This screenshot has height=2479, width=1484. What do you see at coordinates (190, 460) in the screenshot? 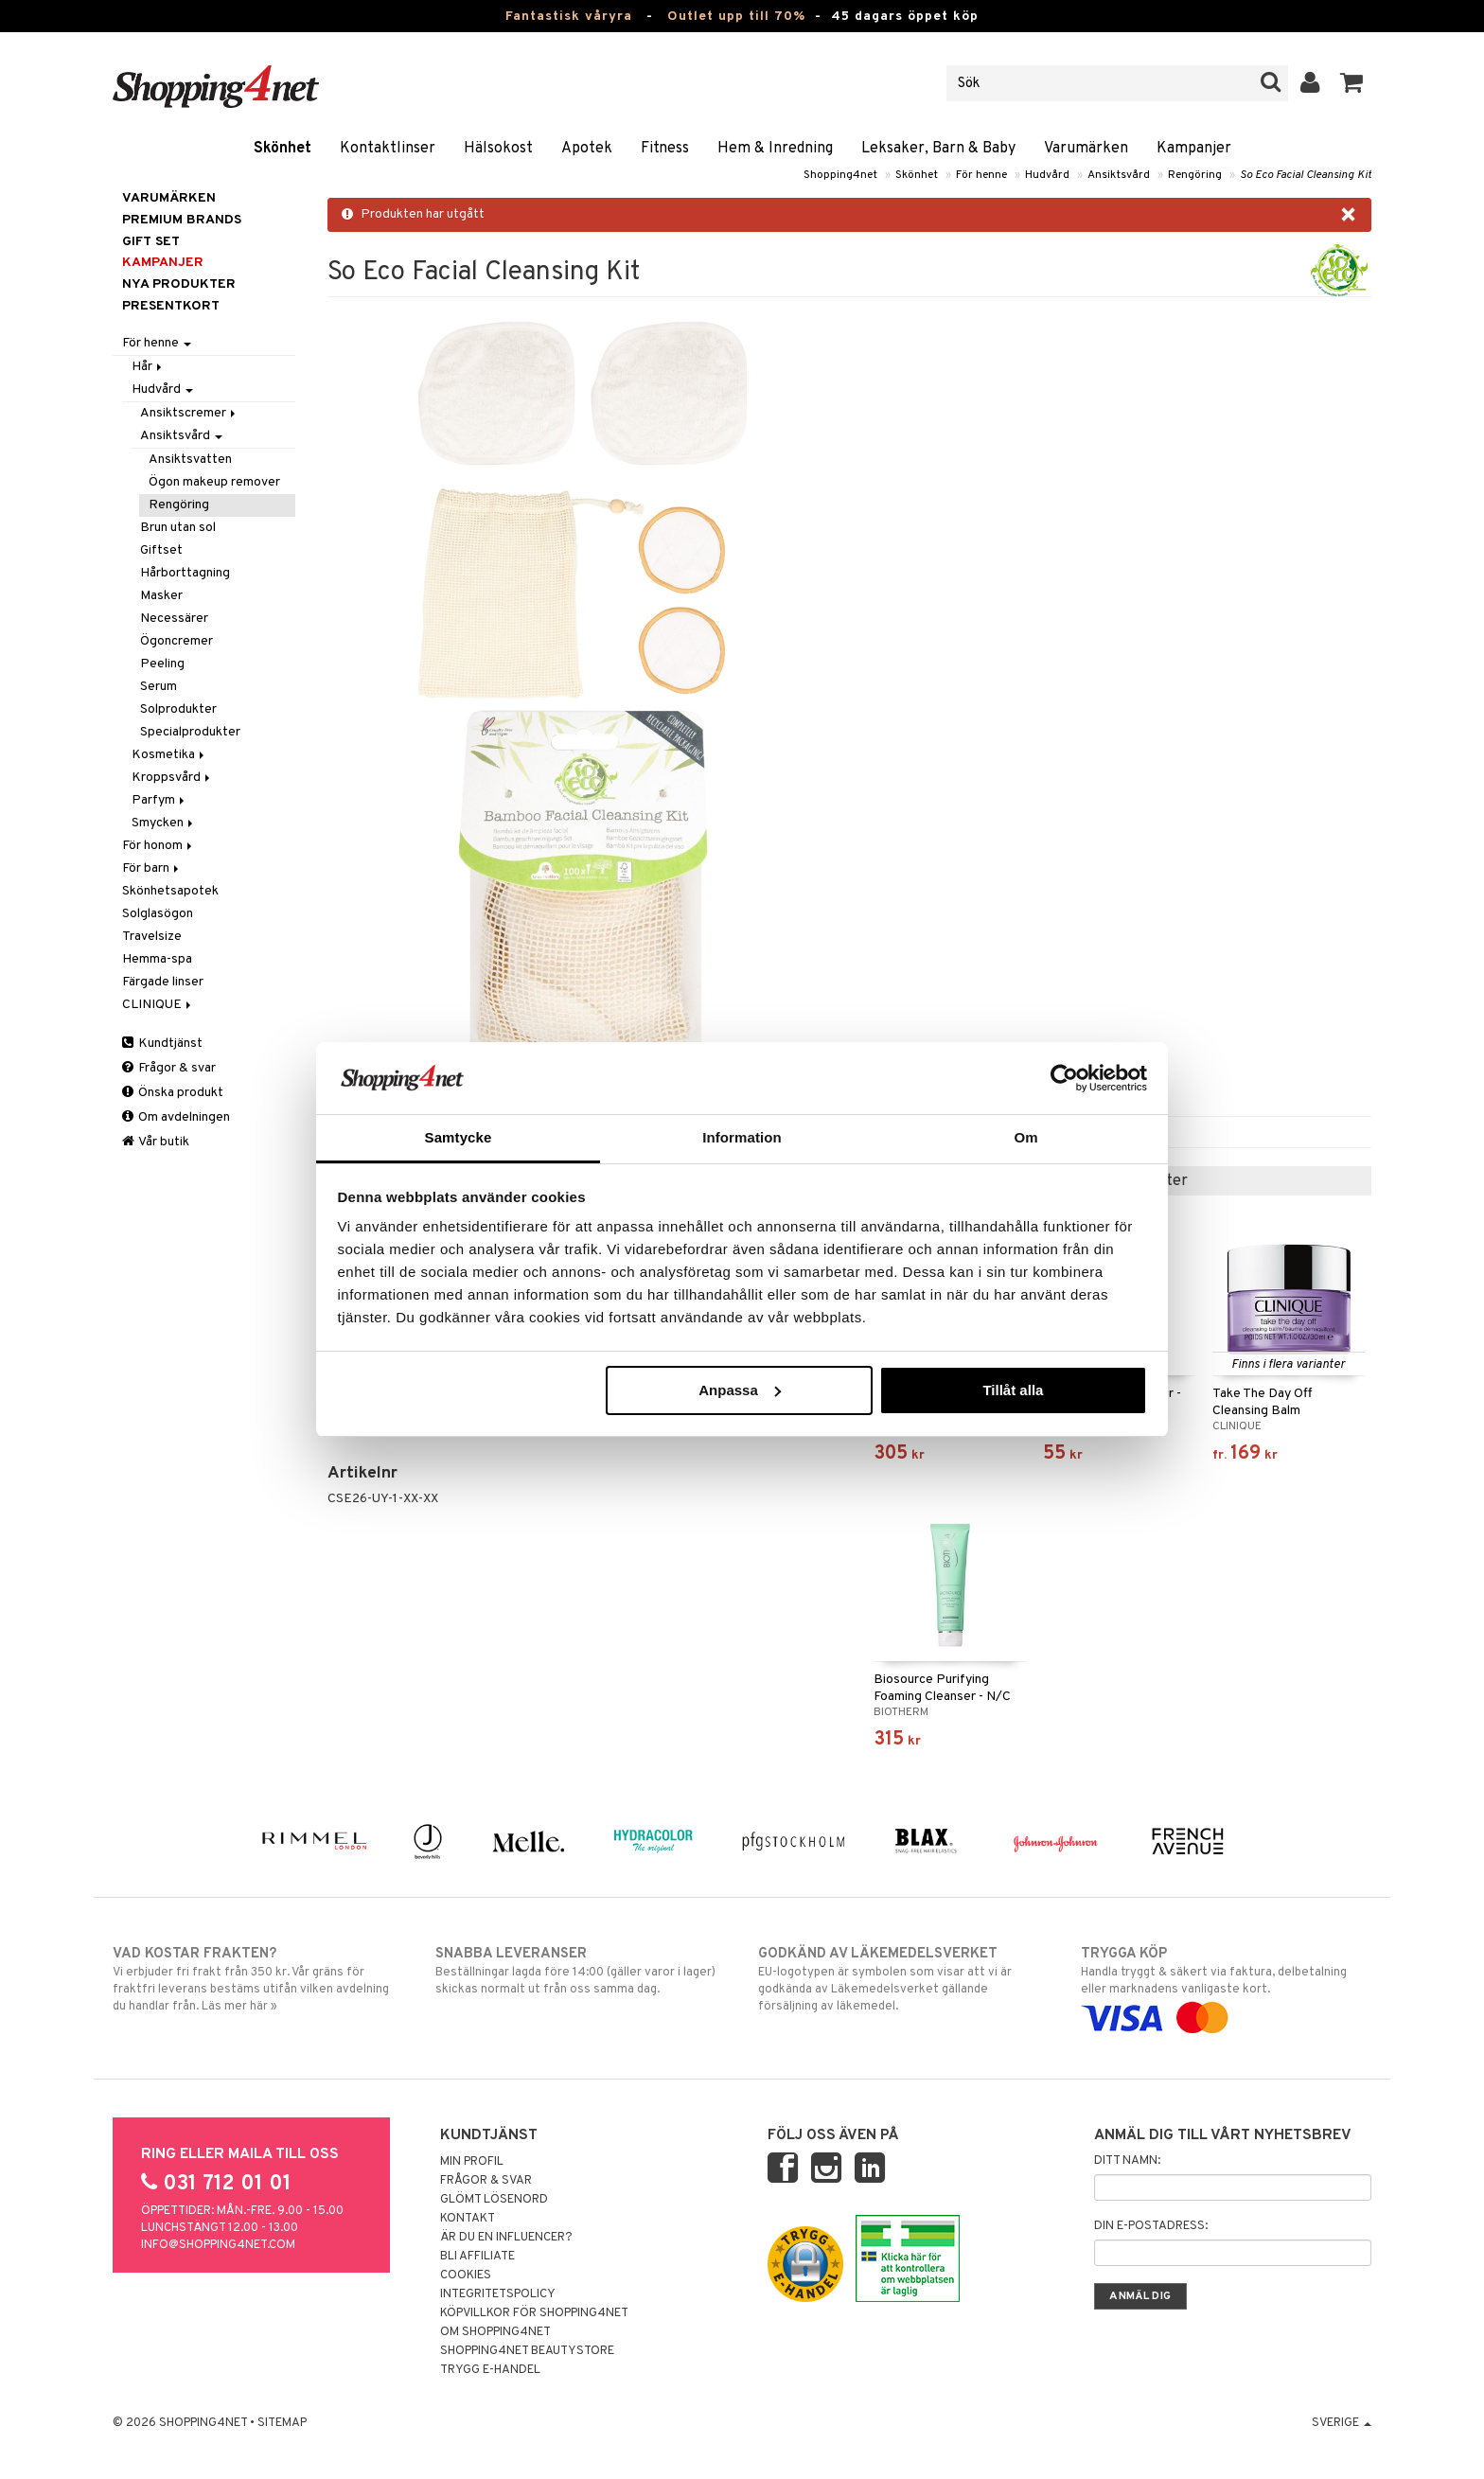
I see `Ansiktsvatten` at bounding box center [190, 460].